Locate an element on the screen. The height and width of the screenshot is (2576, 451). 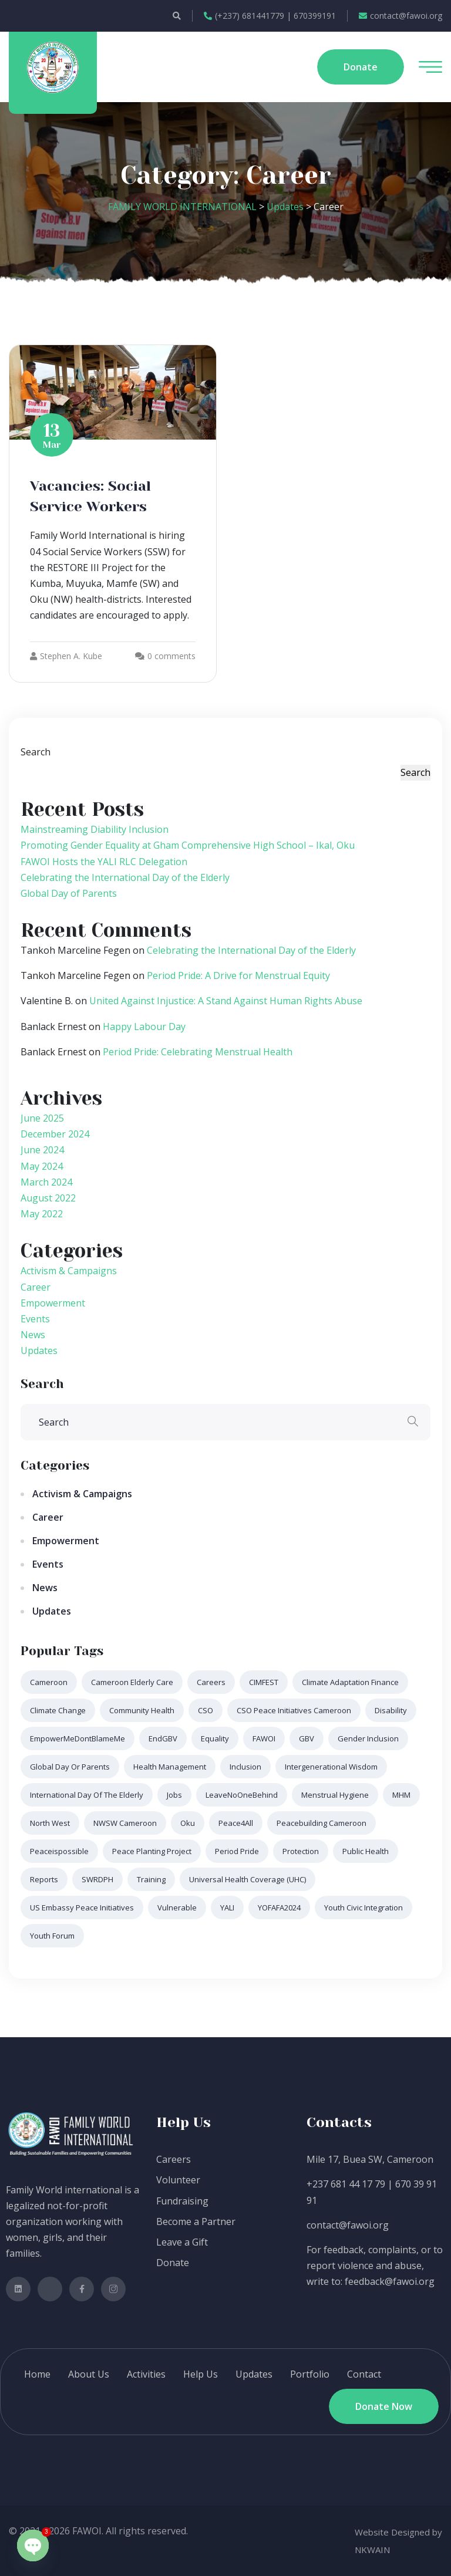
CIMFEST [CIMFEST (1 item)] is located at coordinates (263, 1682).